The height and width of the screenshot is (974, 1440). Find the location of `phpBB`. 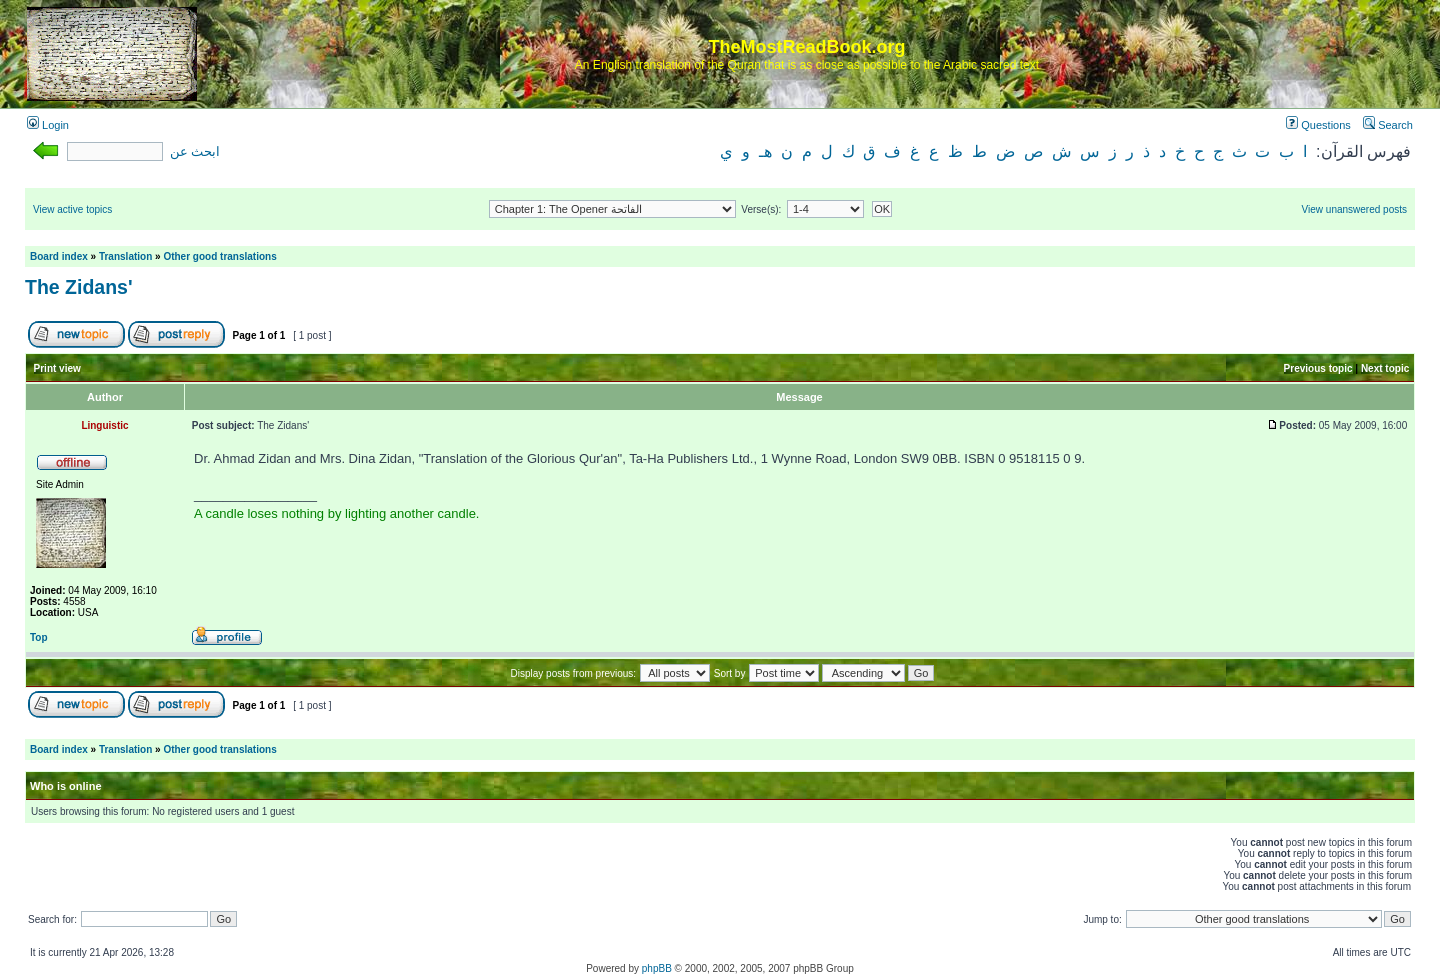

phpBB is located at coordinates (657, 968).